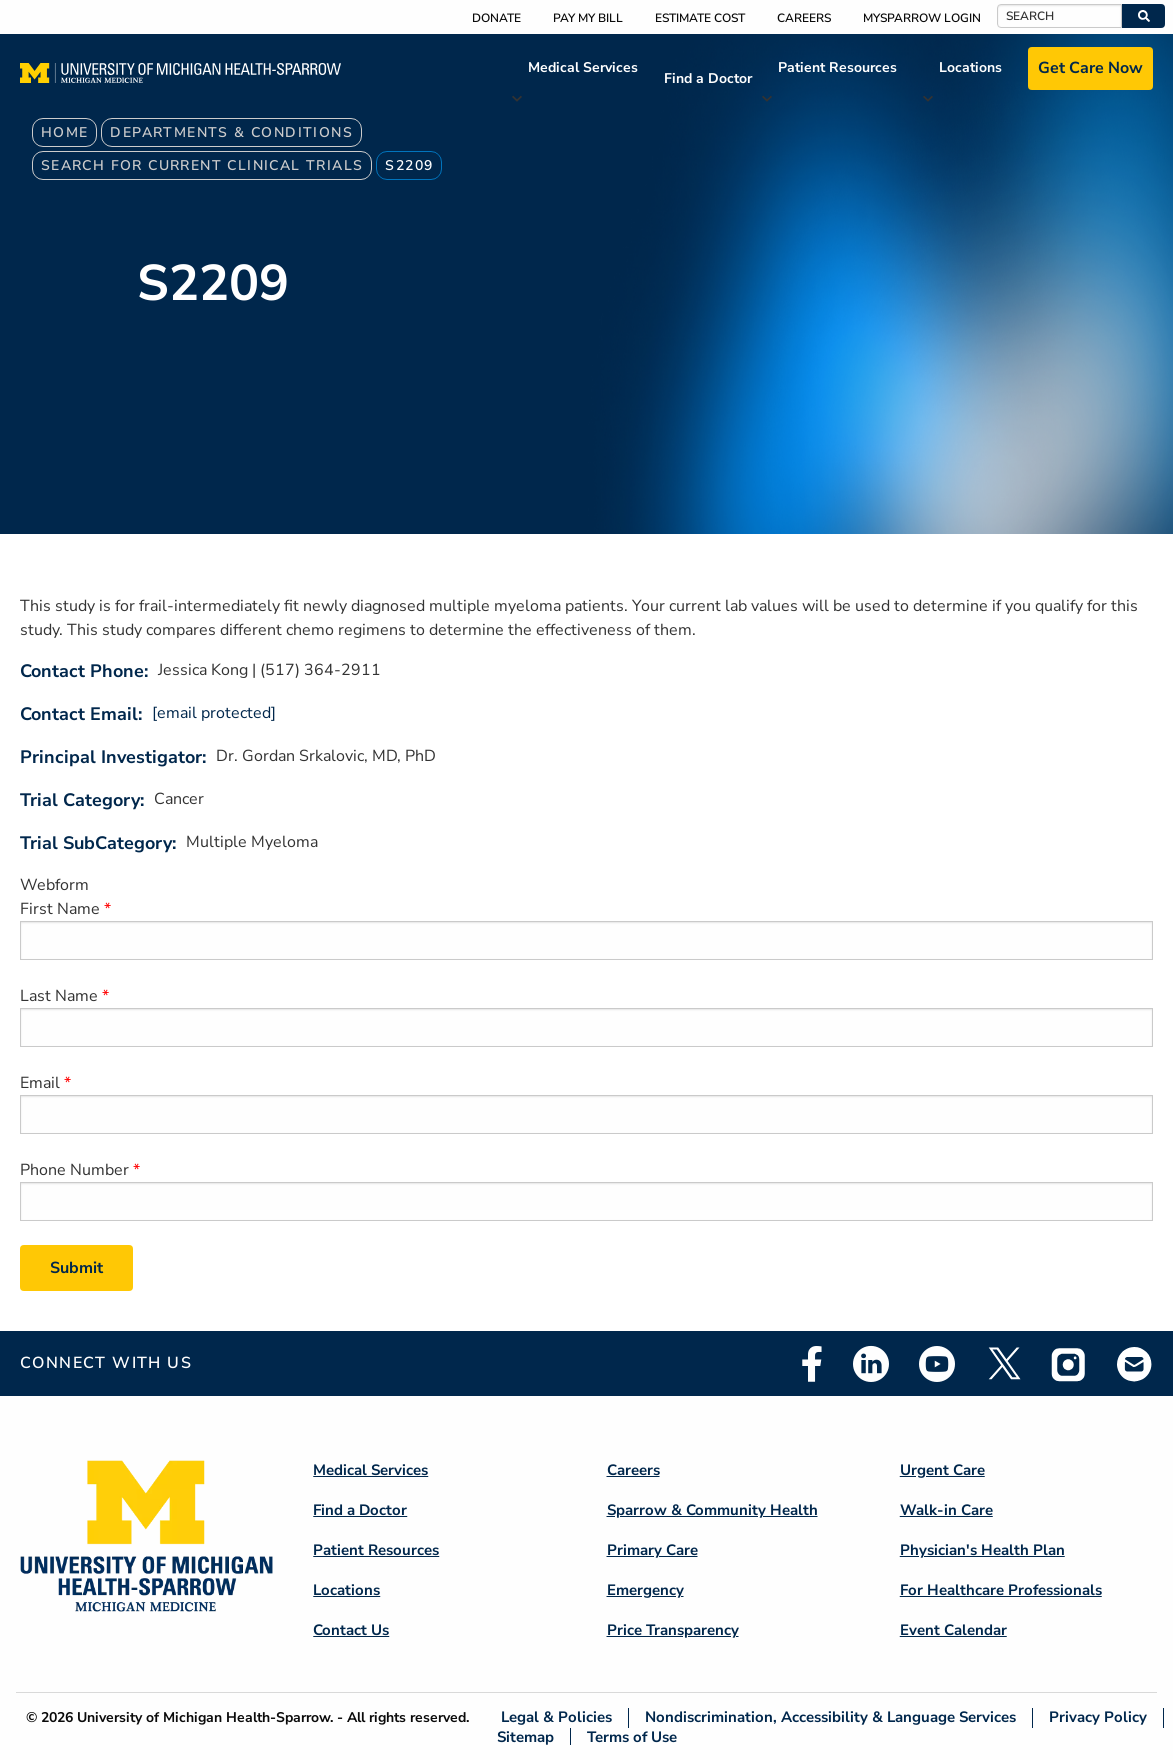 Image resolution: width=1173 pixels, height=1760 pixels. What do you see at coordinates (982, 1550) in the screenshot?
I see `Physician's Health Plan` at bounding box center [982, 1550].